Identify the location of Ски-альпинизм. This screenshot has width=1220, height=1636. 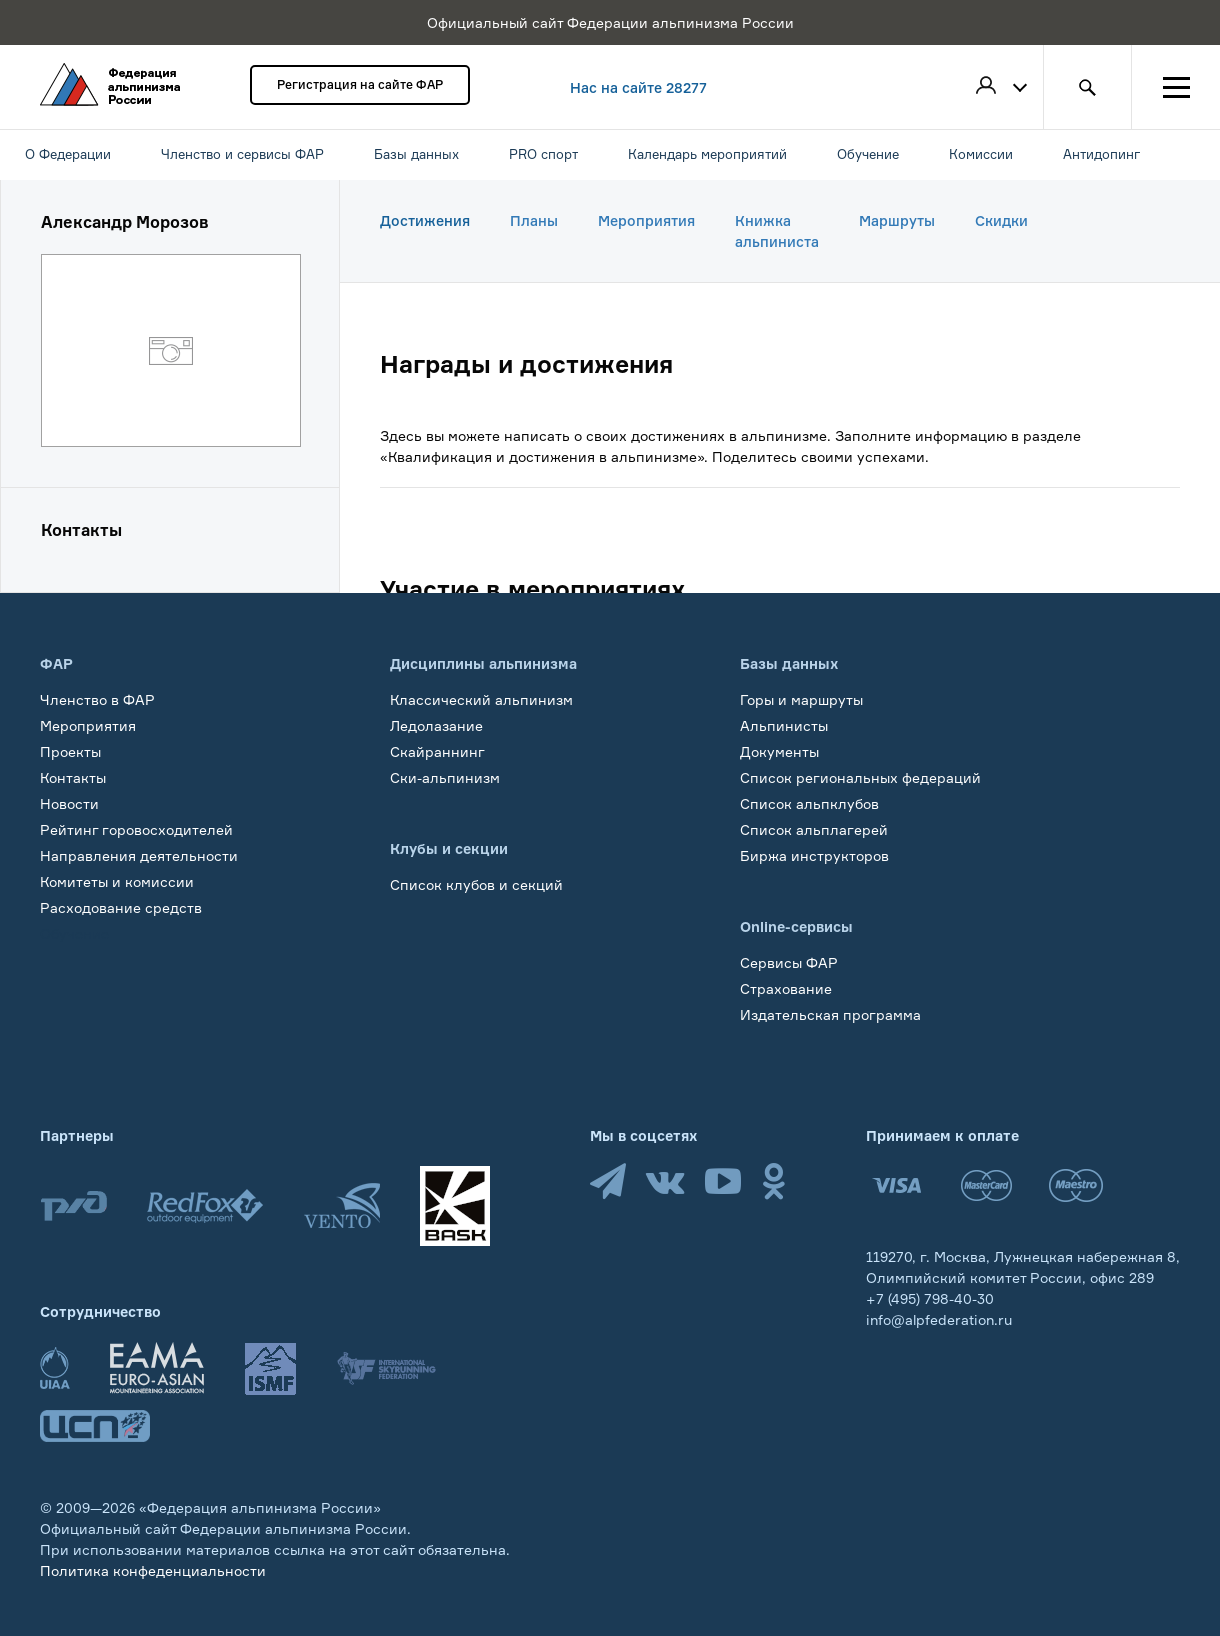
(445, 777).